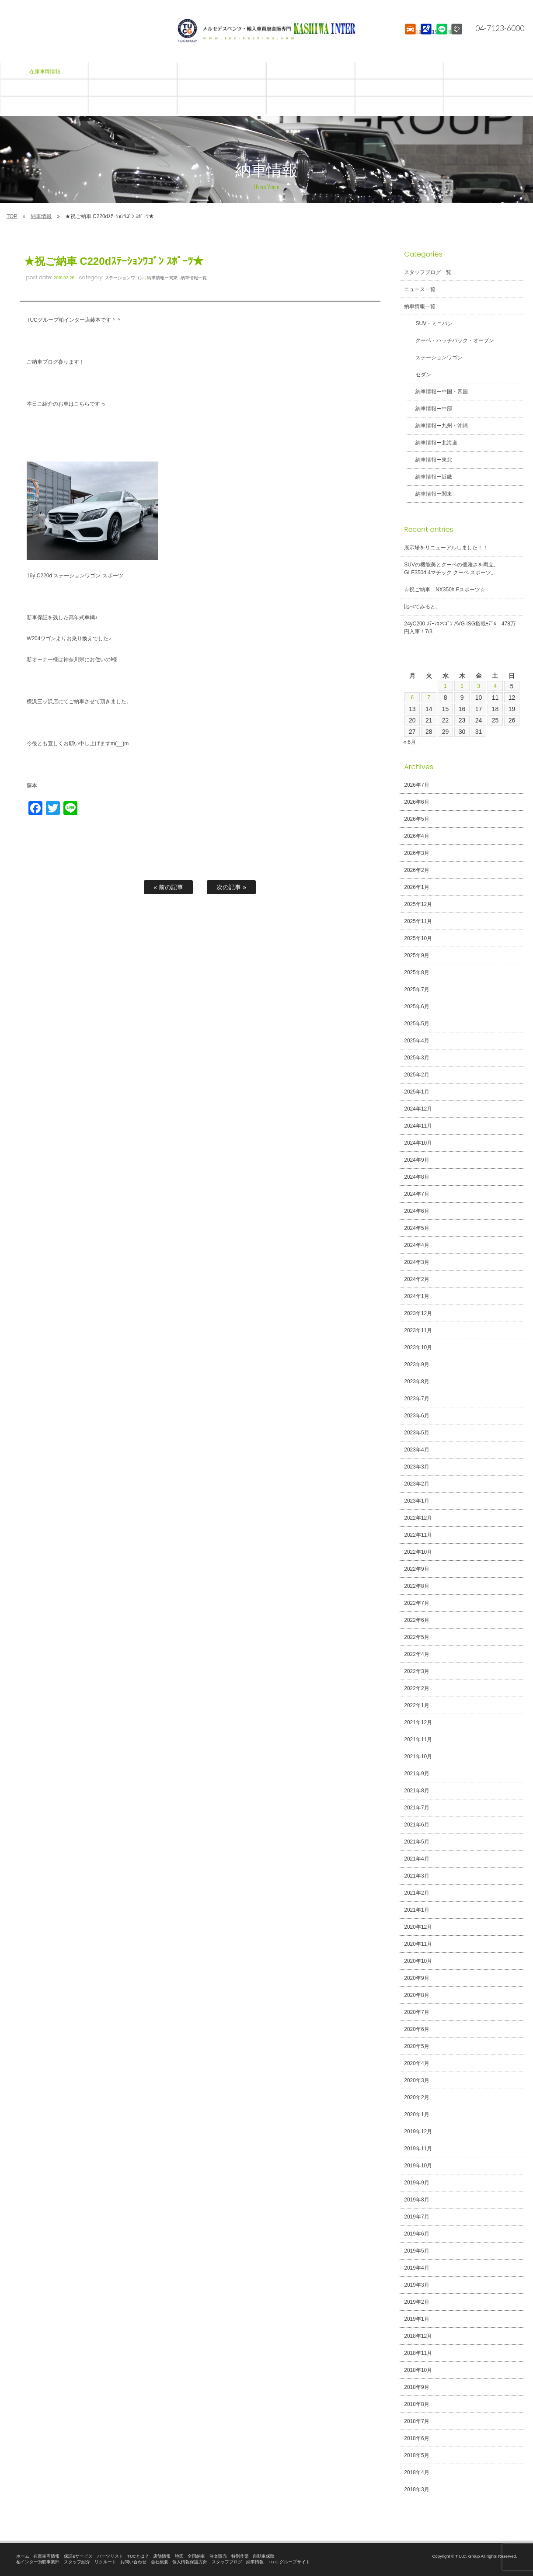 The width and height of the screenshot is (533, 2576). What do you see at coordinates (418, 1126) in the screenshot?
I see `2024年11月` at bounding box center [418, 1126].